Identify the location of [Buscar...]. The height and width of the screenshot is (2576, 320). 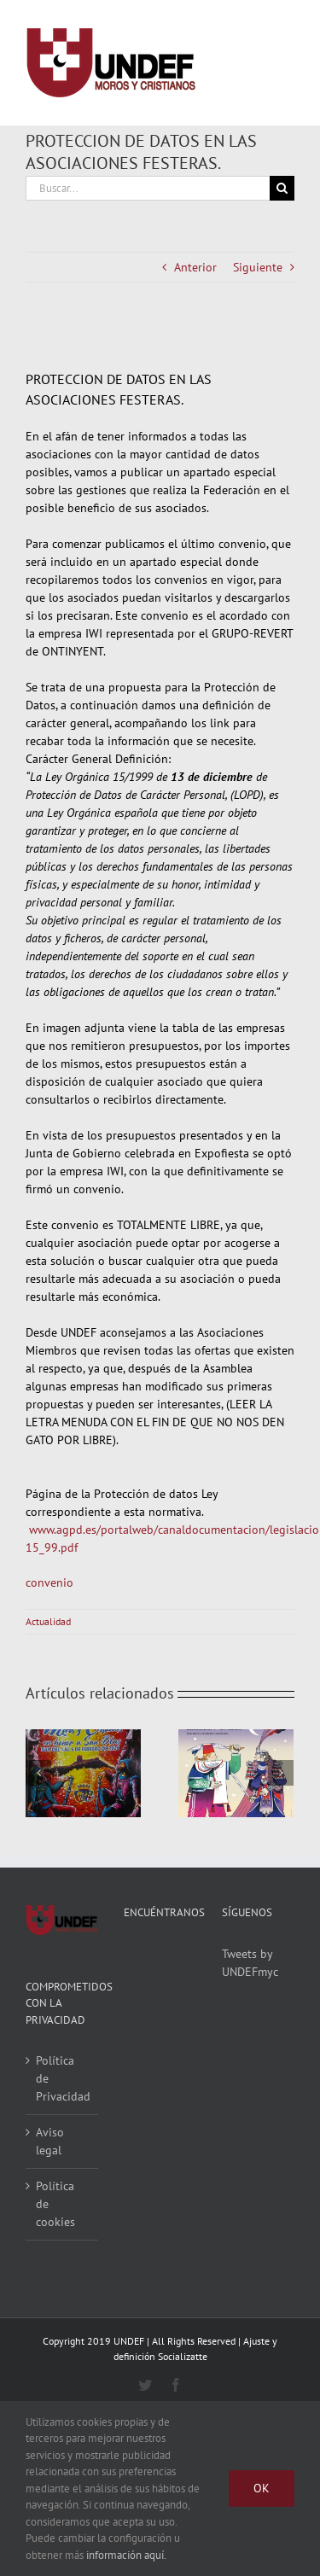
(148, 188).